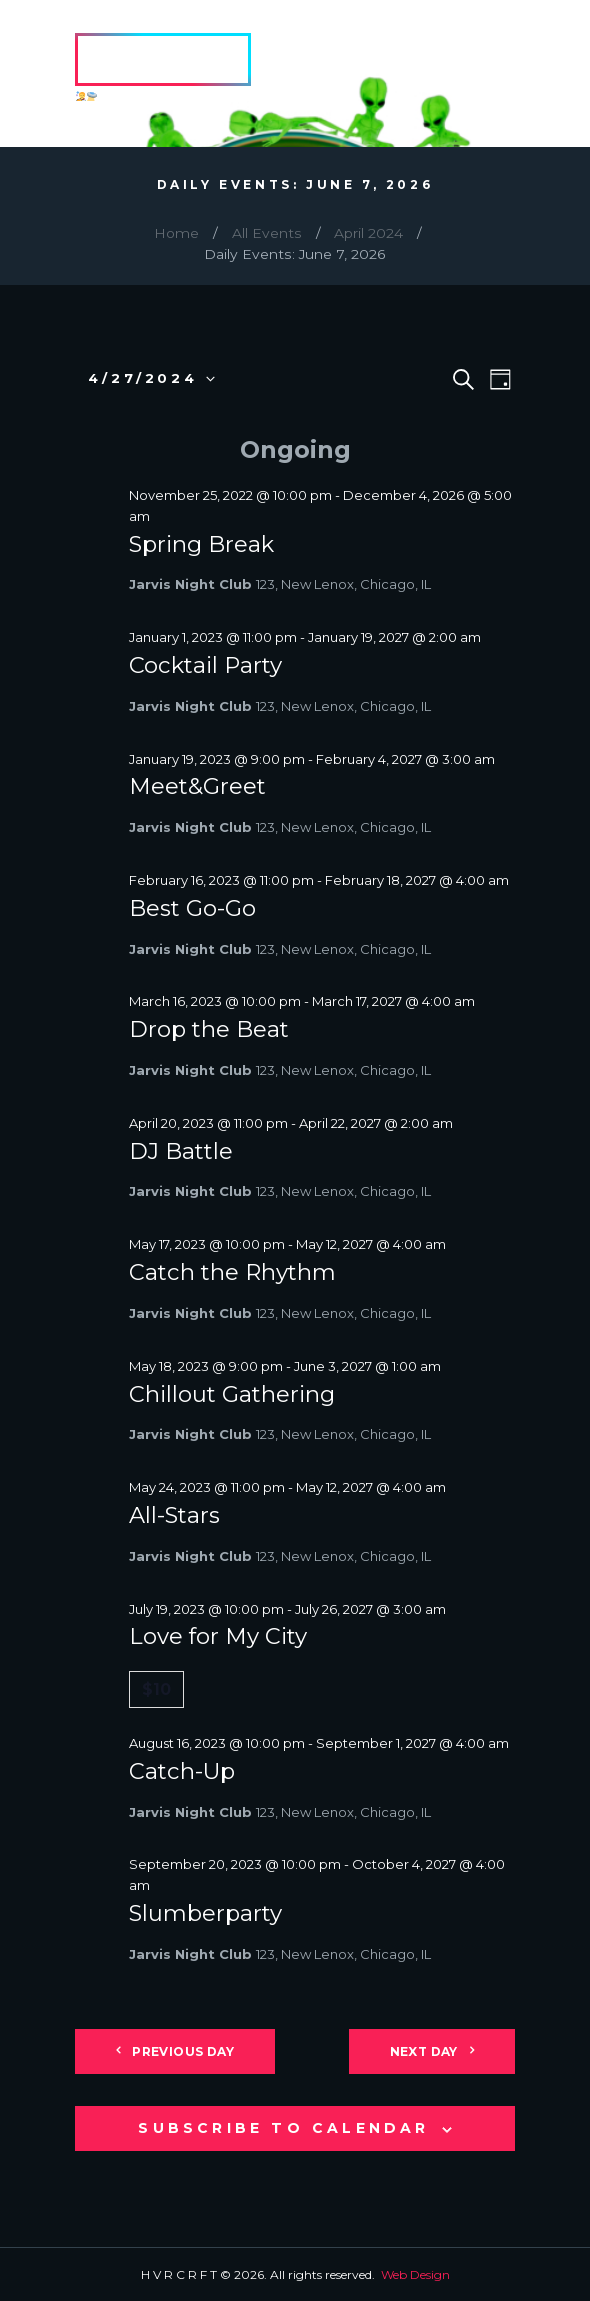  What do you see at coordinates (283, 2128) in the screenshot?
I see `Subscribe to calendar` at bounding box center [283, 2128].